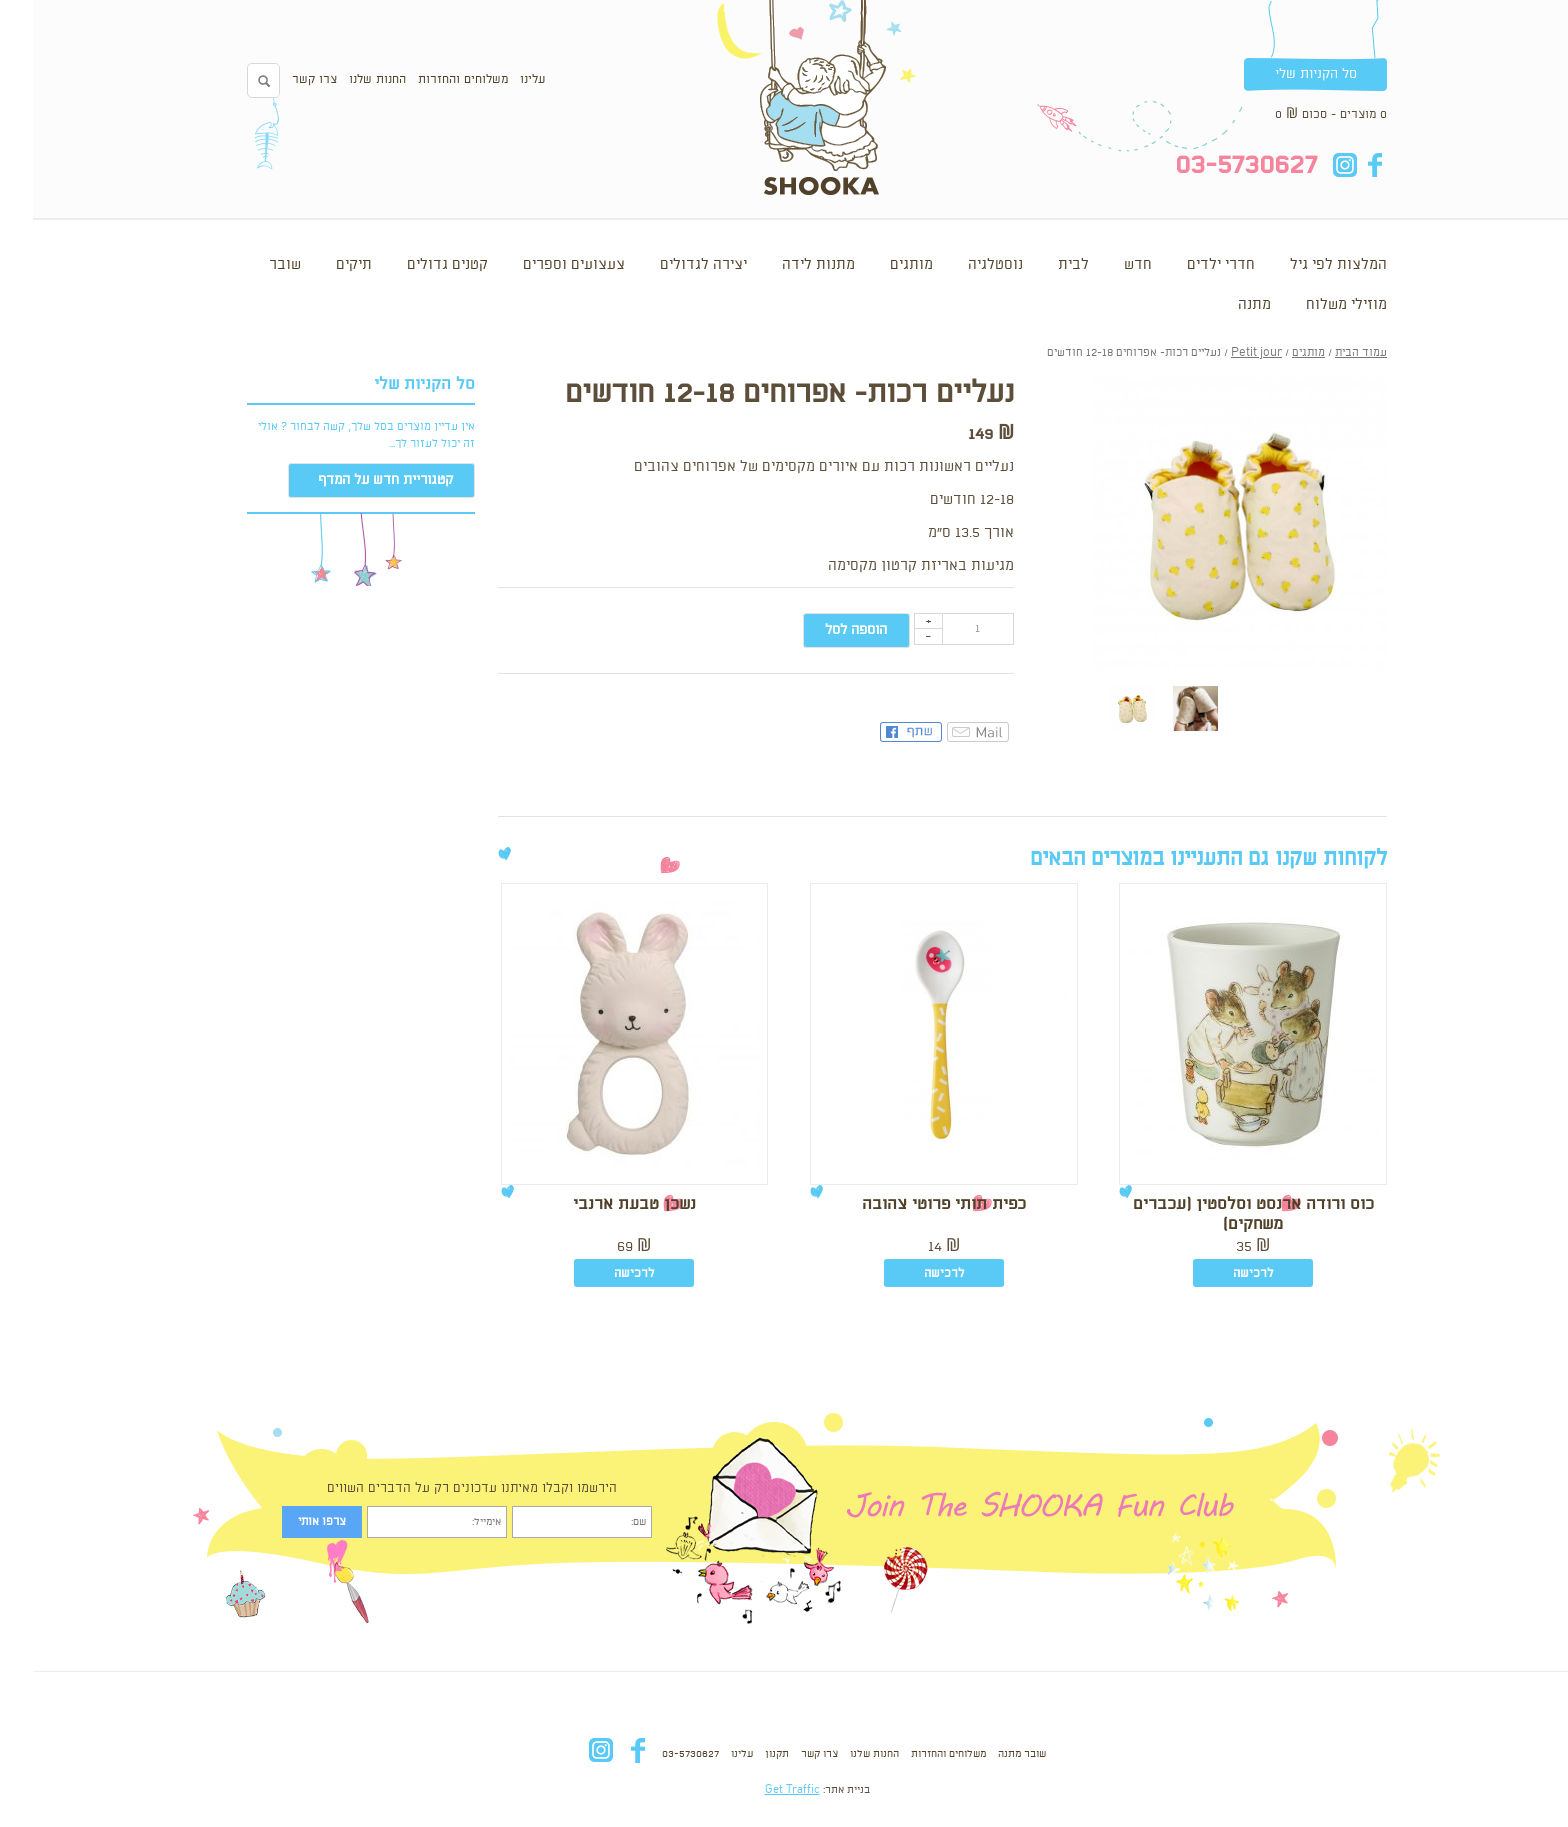 This screenshot has width=1568, height=1827. Describe the element at coordinates (823, 630) in the screenshot. I see `הוספה לסל` at that location.